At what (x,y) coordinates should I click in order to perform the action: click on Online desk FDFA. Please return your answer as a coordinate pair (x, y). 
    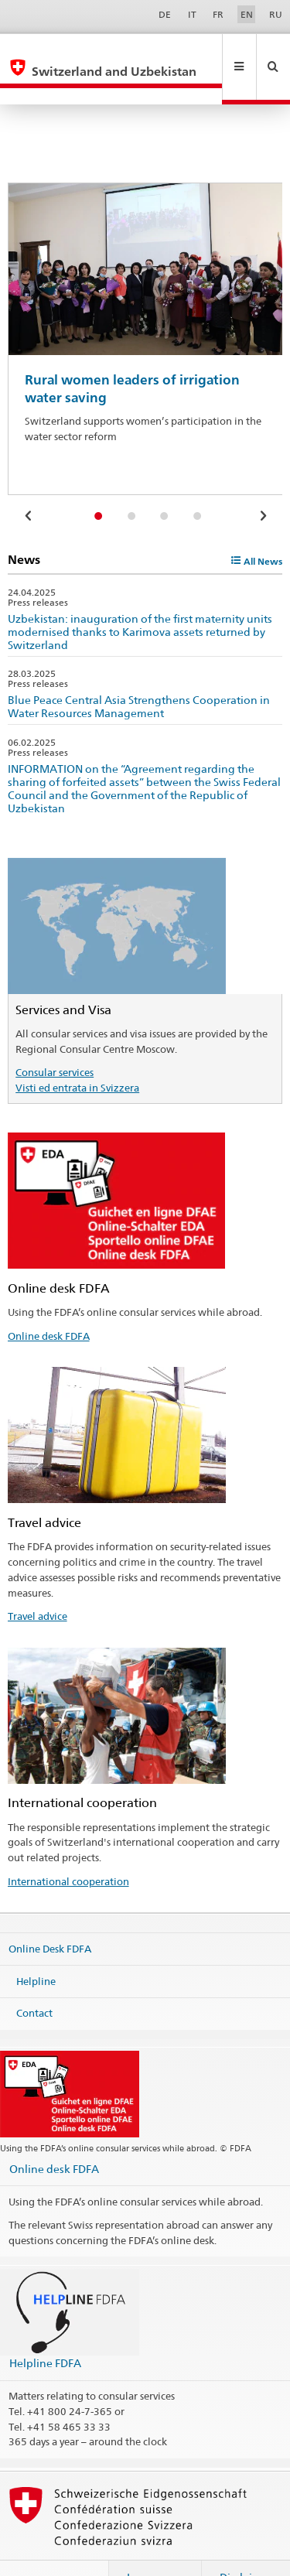
    Looking at the image, I should click on (49, 1303).